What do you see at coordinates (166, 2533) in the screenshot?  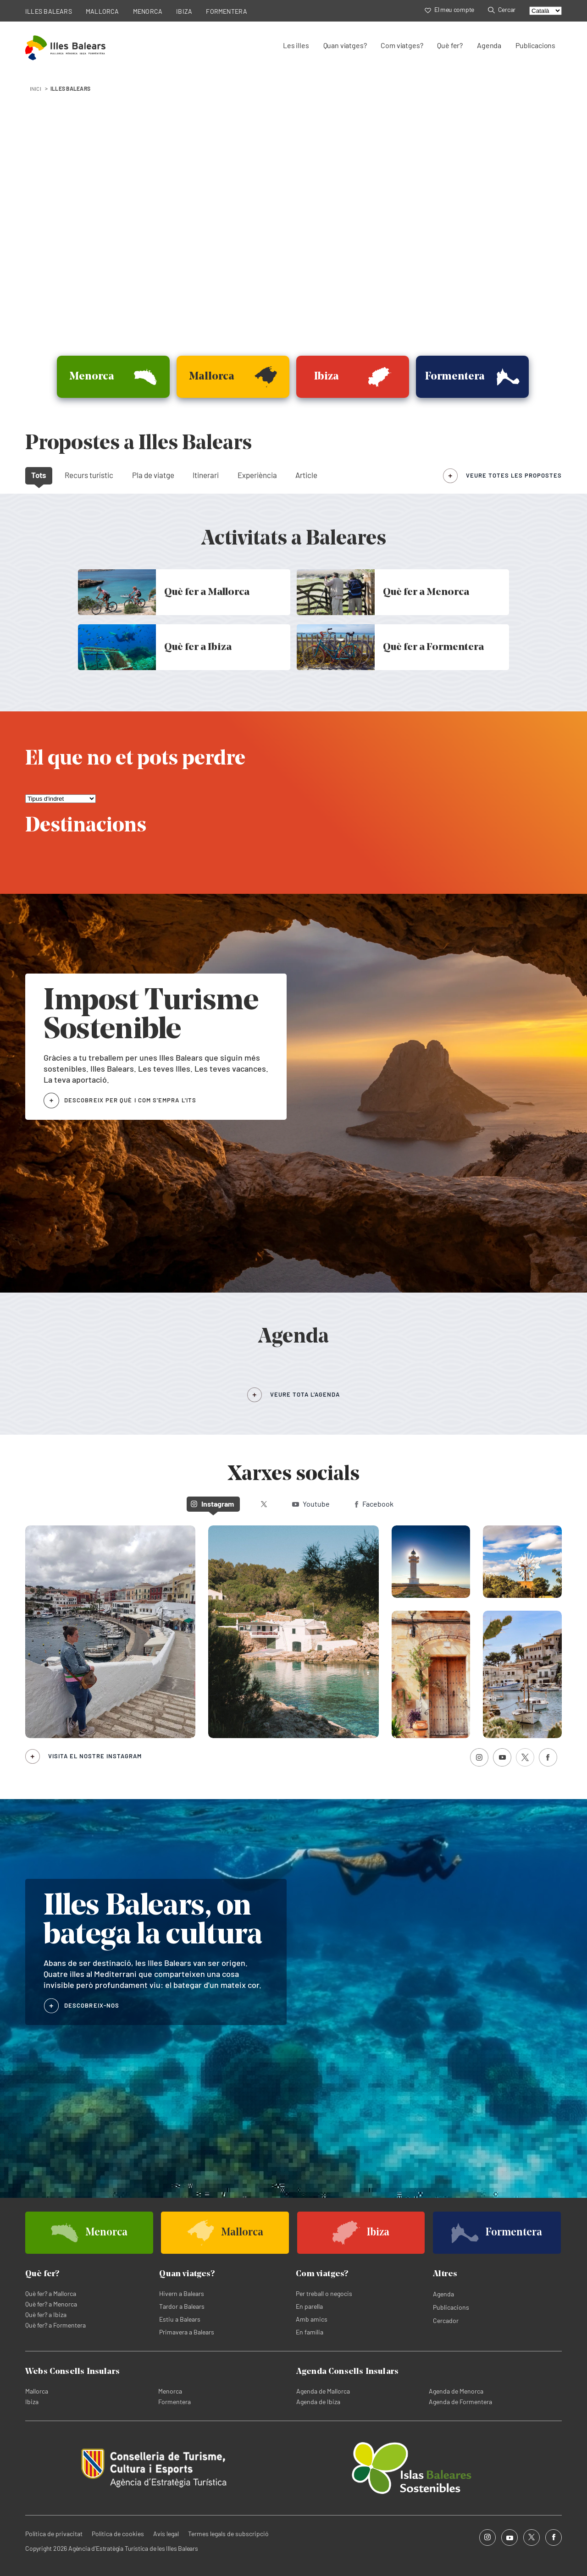 I see `Avís legal` at bounding box center [166, 2533].